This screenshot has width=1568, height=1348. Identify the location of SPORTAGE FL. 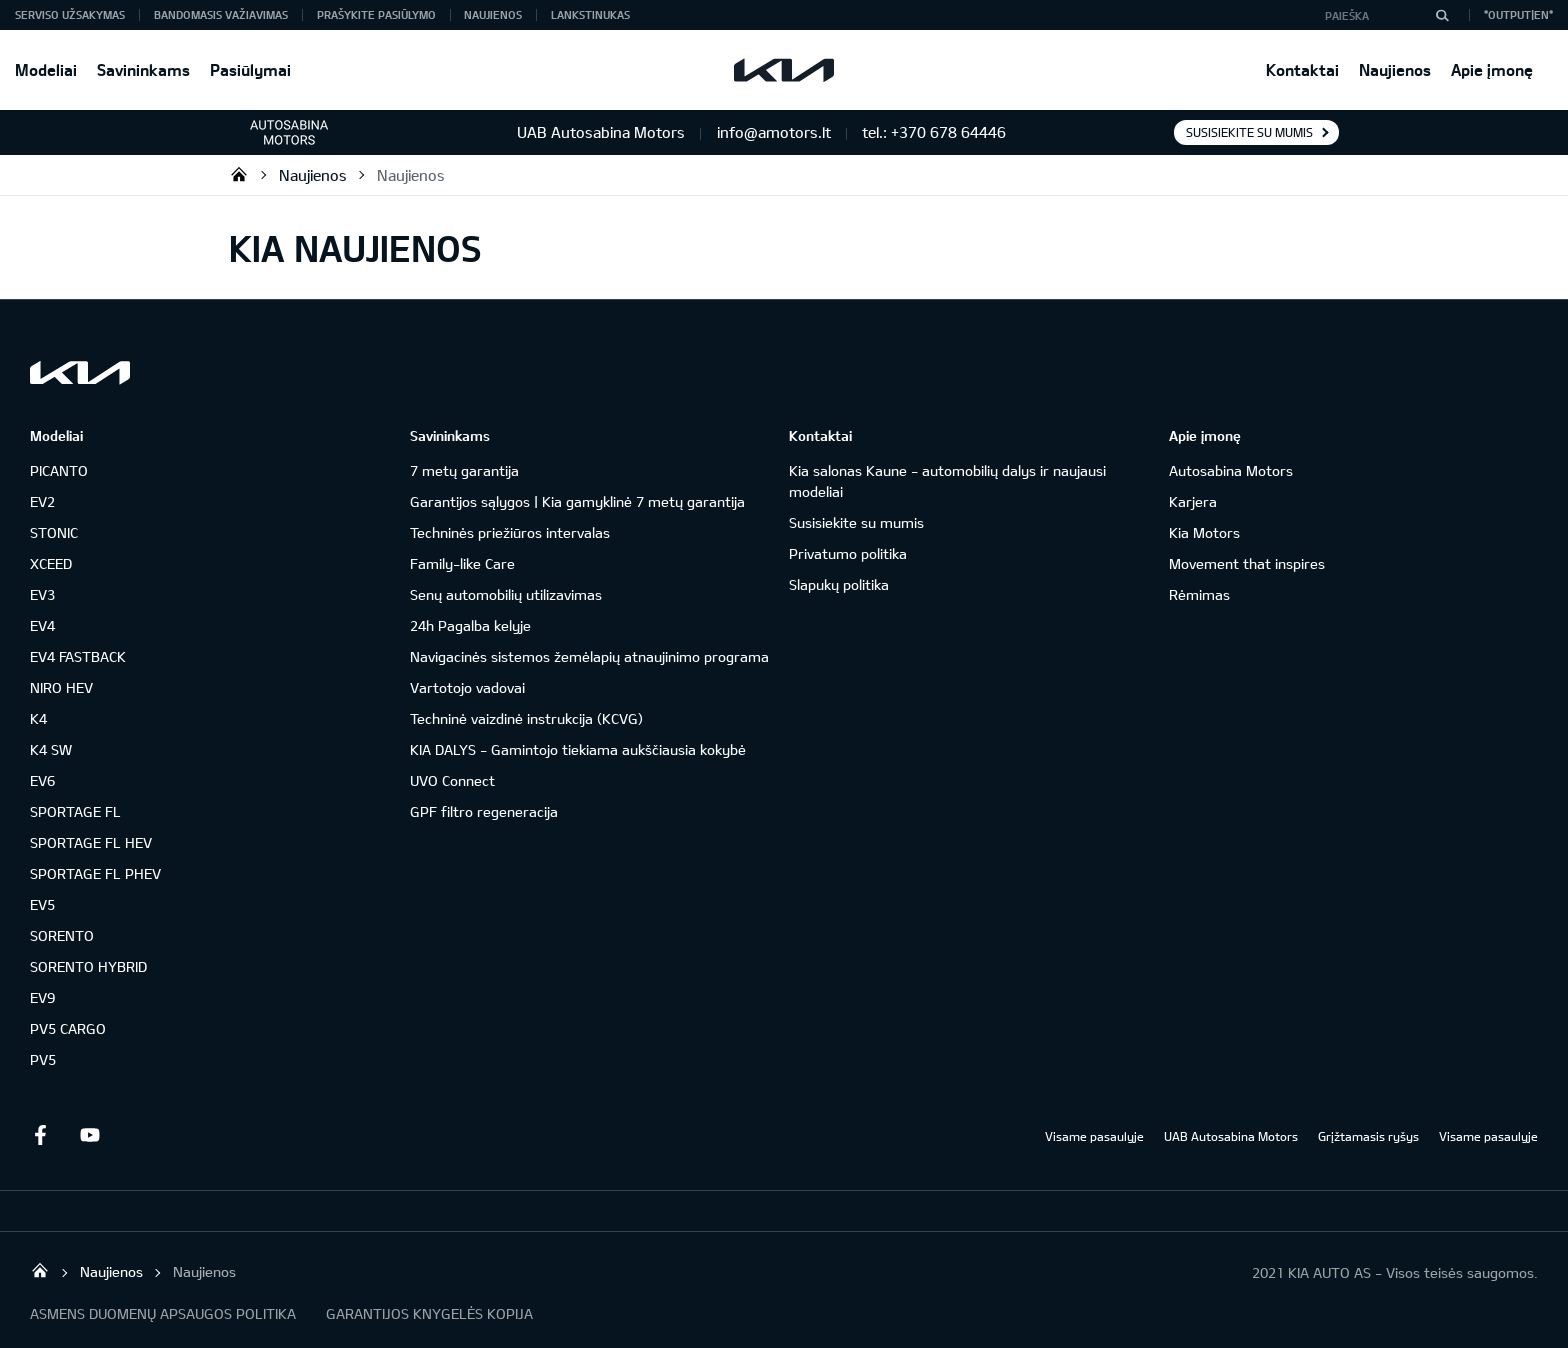
(75, 811).